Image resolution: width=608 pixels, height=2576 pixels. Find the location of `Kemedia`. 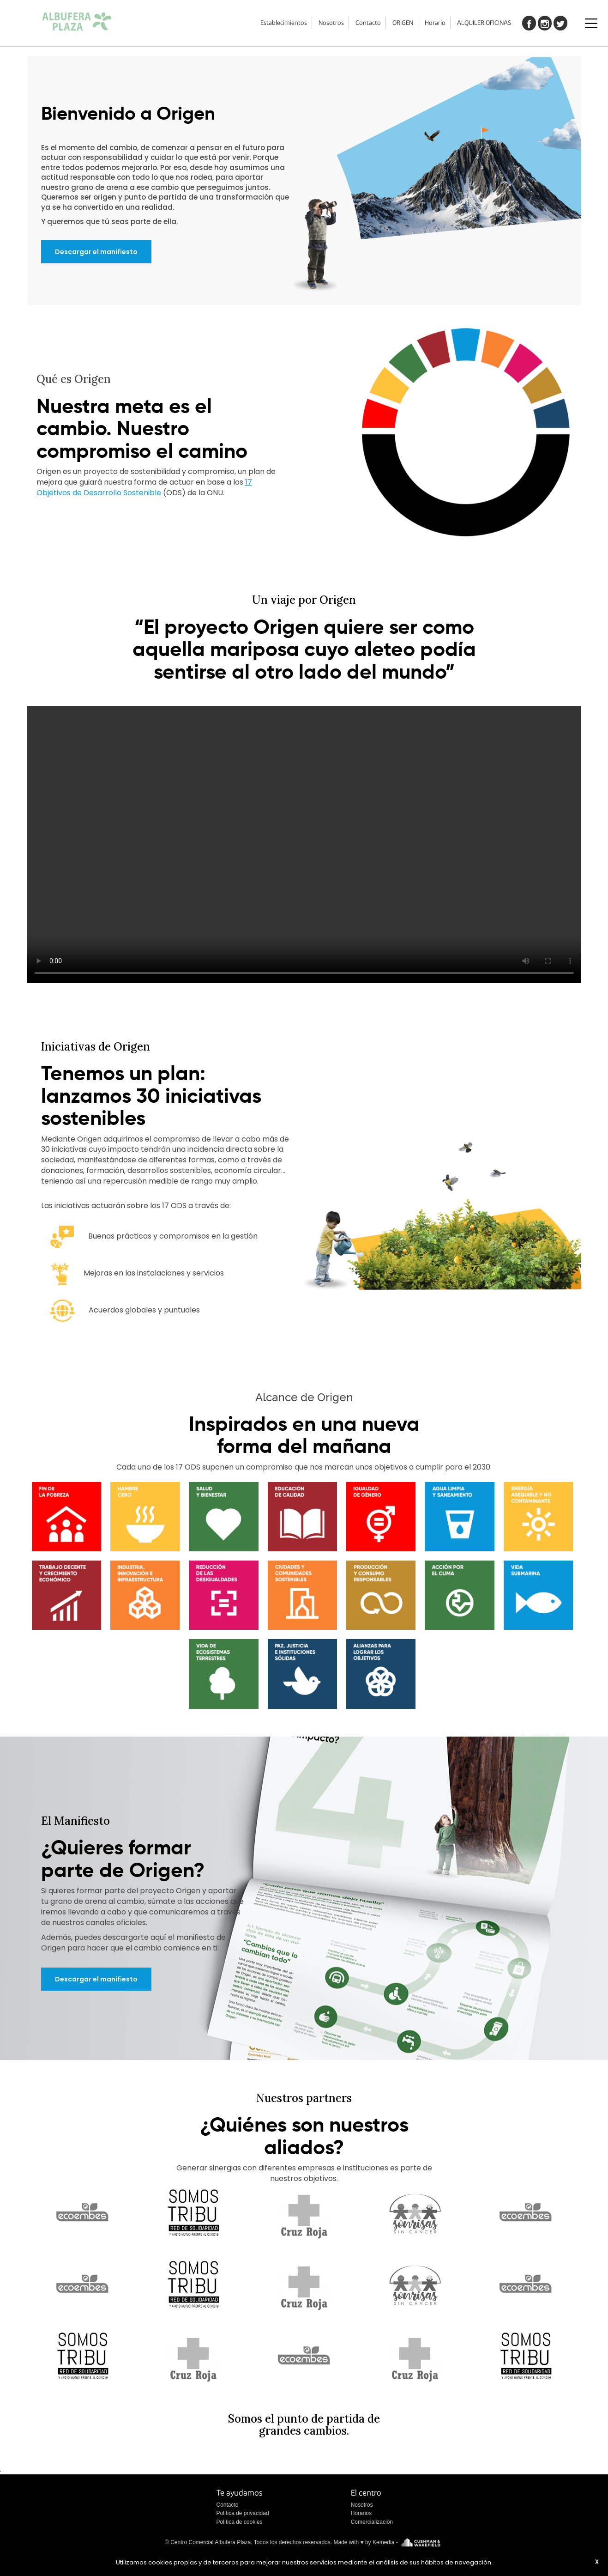

Kemedia is located at coordinates (383, 2542).